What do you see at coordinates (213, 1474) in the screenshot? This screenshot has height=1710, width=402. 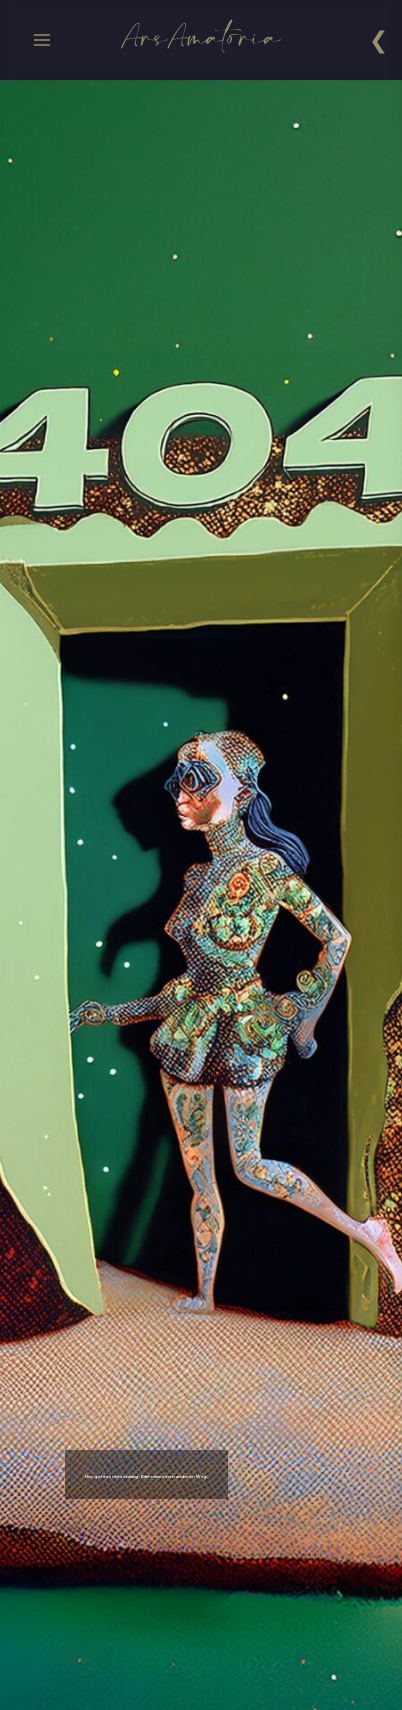 I see `Hier geht es nicht entlang. Bitte nimm einen anderen Weg.` at bounding box center [213, 1474].